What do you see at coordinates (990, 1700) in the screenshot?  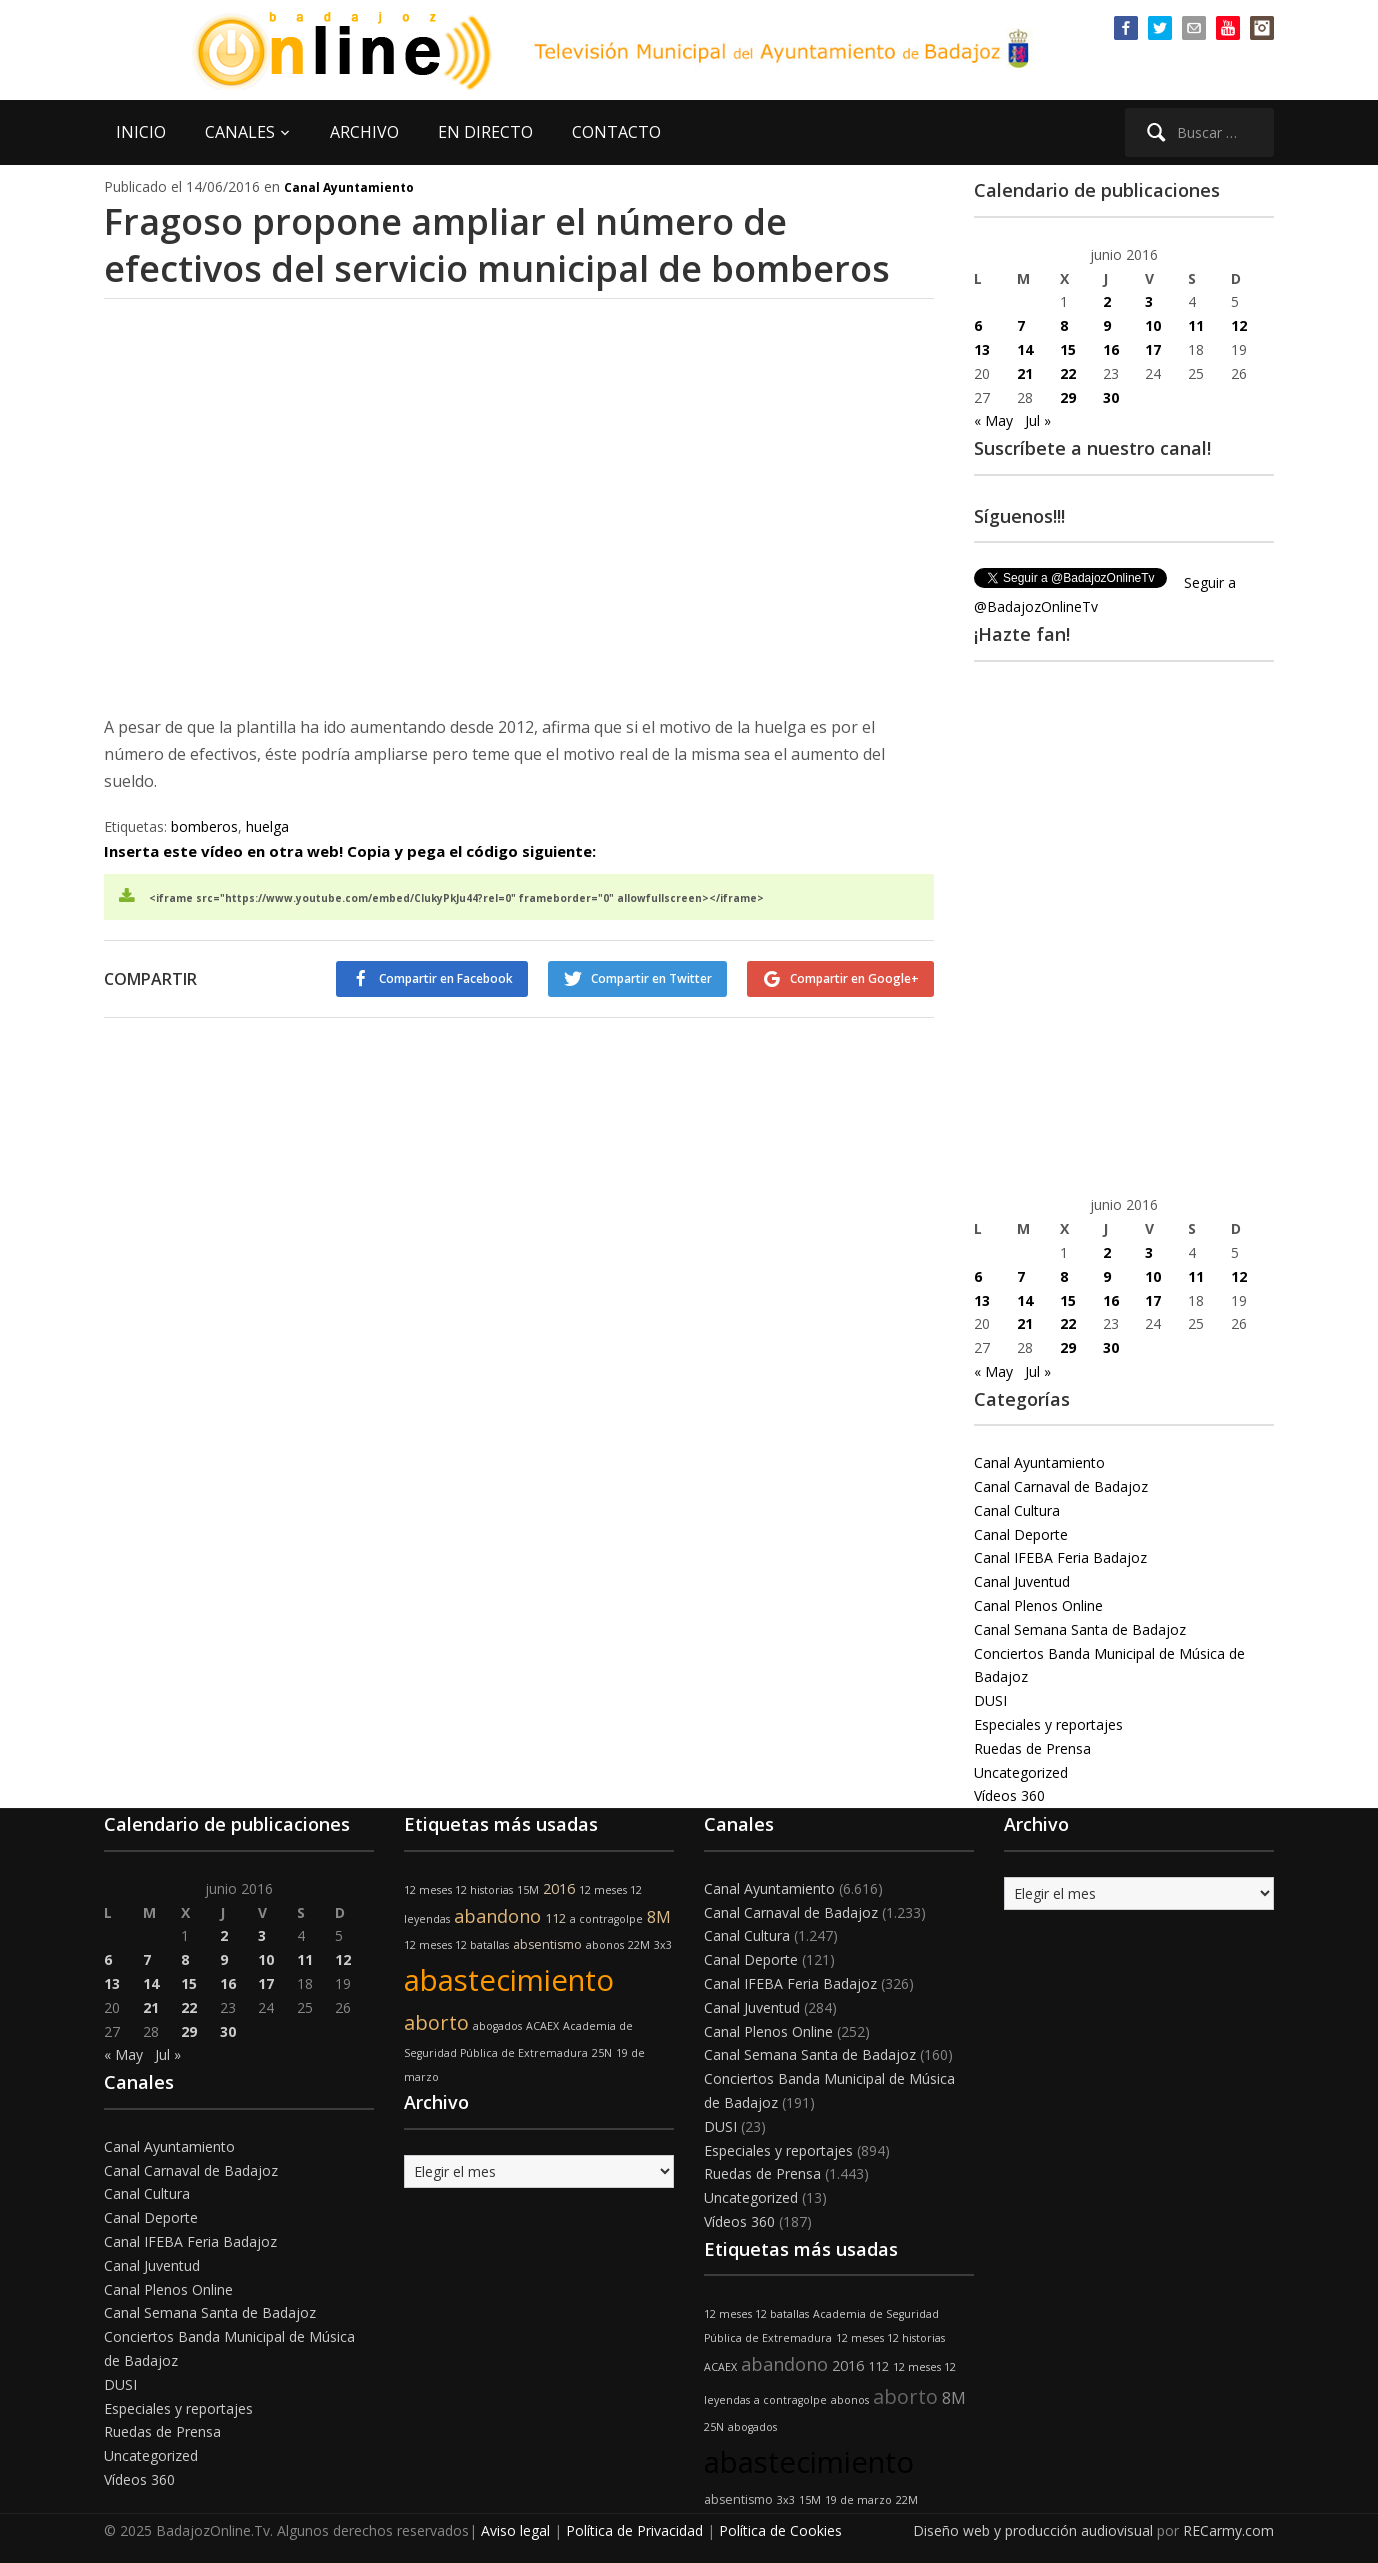 I see `DUSI` at bounding box center [990, 1700].